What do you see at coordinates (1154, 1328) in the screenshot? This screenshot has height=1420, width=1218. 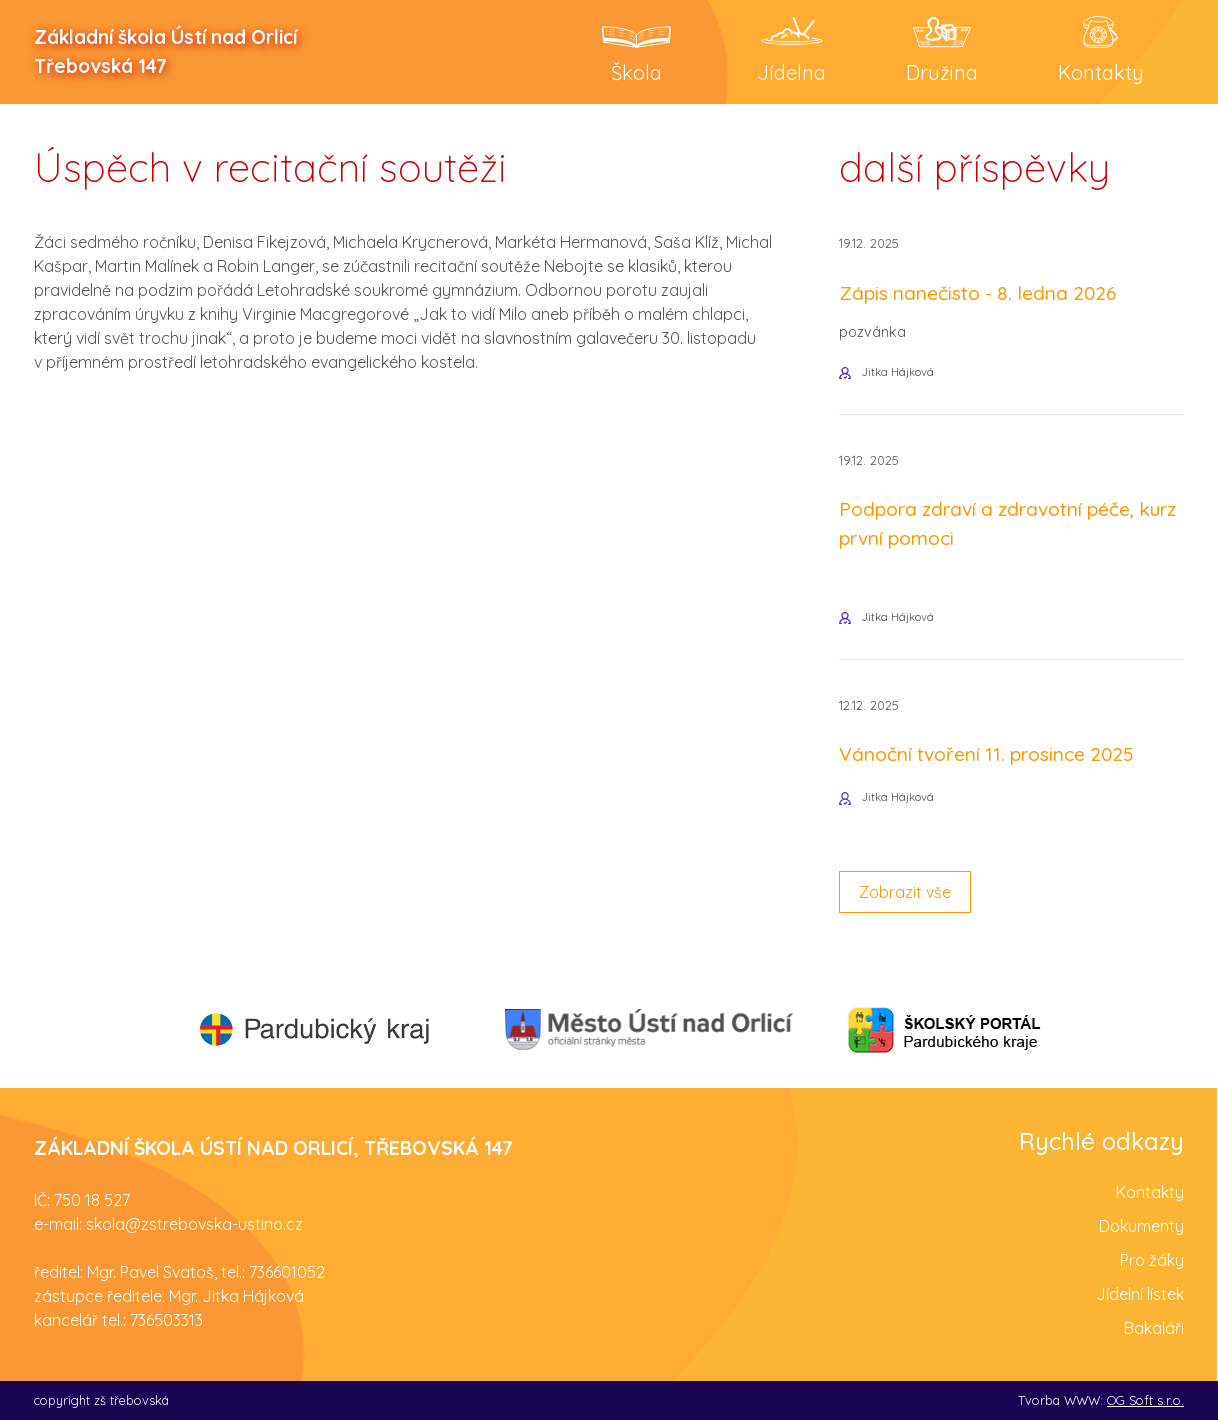 I see `Bakaláři` at bounding box center [1154, 1328].